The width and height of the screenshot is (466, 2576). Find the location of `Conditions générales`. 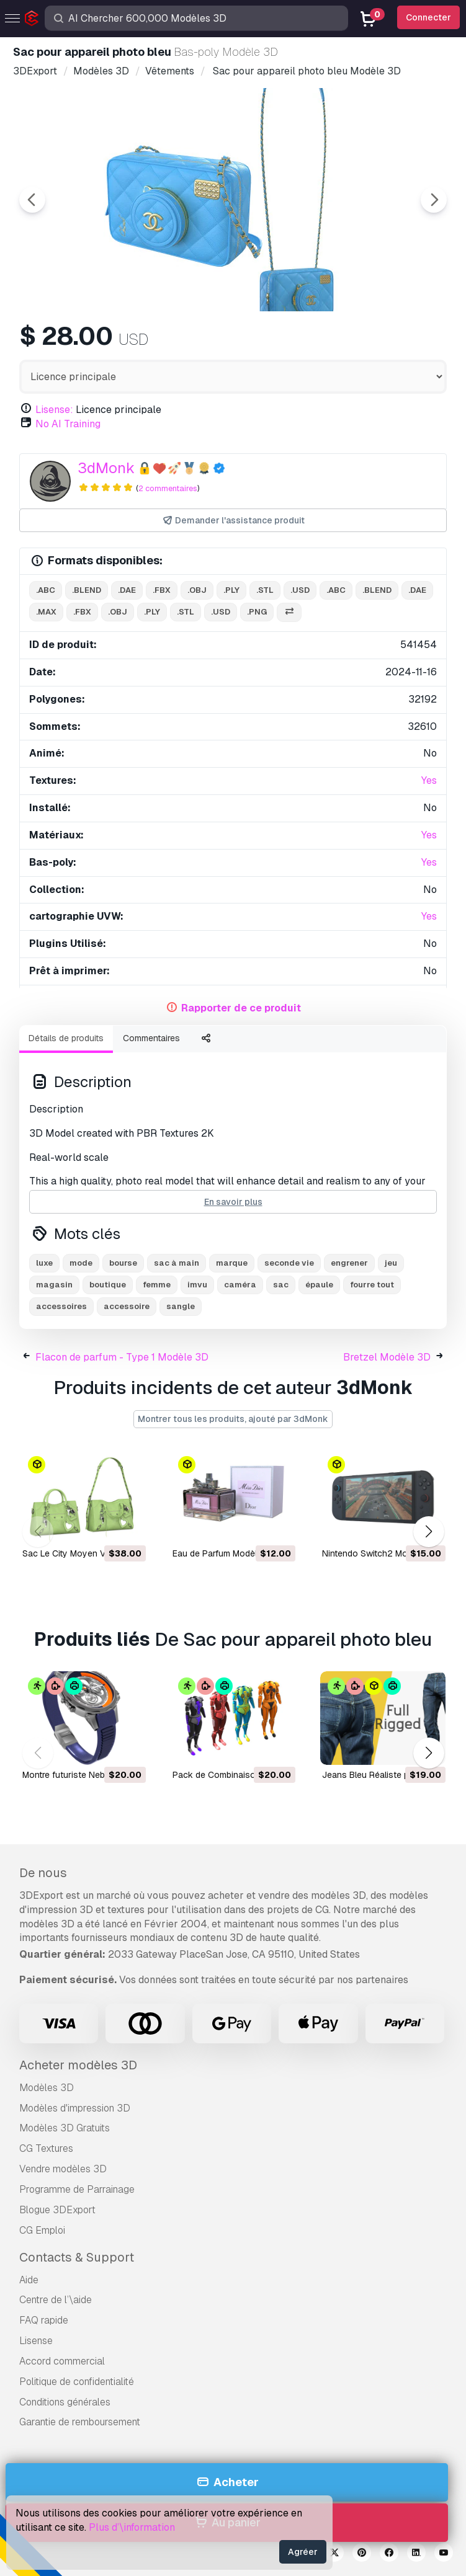

Conditions générales is located at coordinates (64, 2402).